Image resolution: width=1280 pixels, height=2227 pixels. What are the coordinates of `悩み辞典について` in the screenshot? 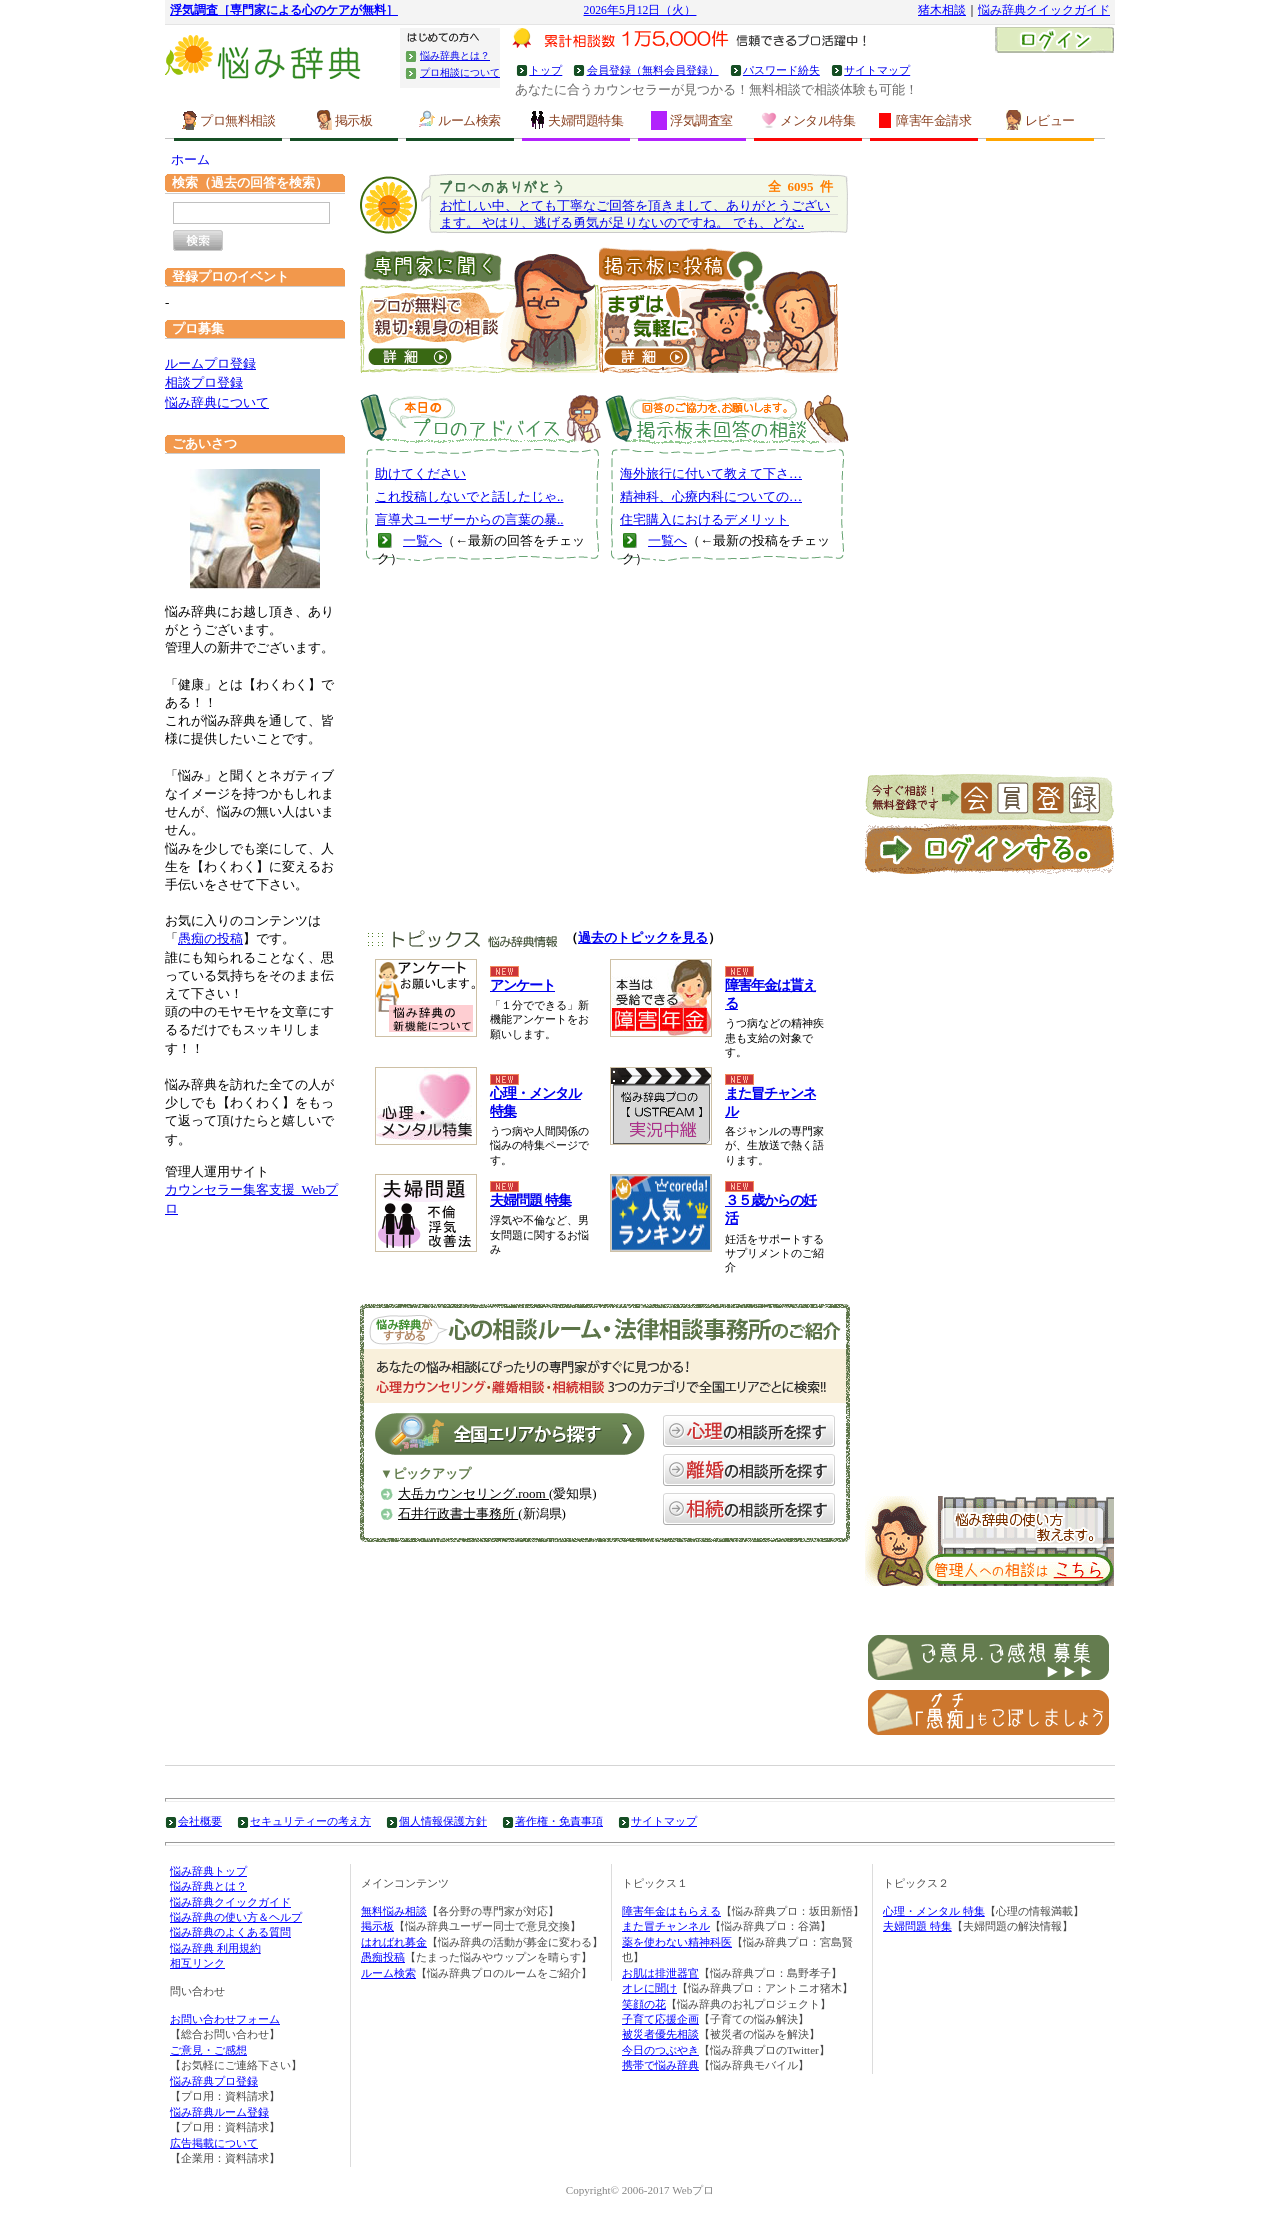 It's located at (217, 402).